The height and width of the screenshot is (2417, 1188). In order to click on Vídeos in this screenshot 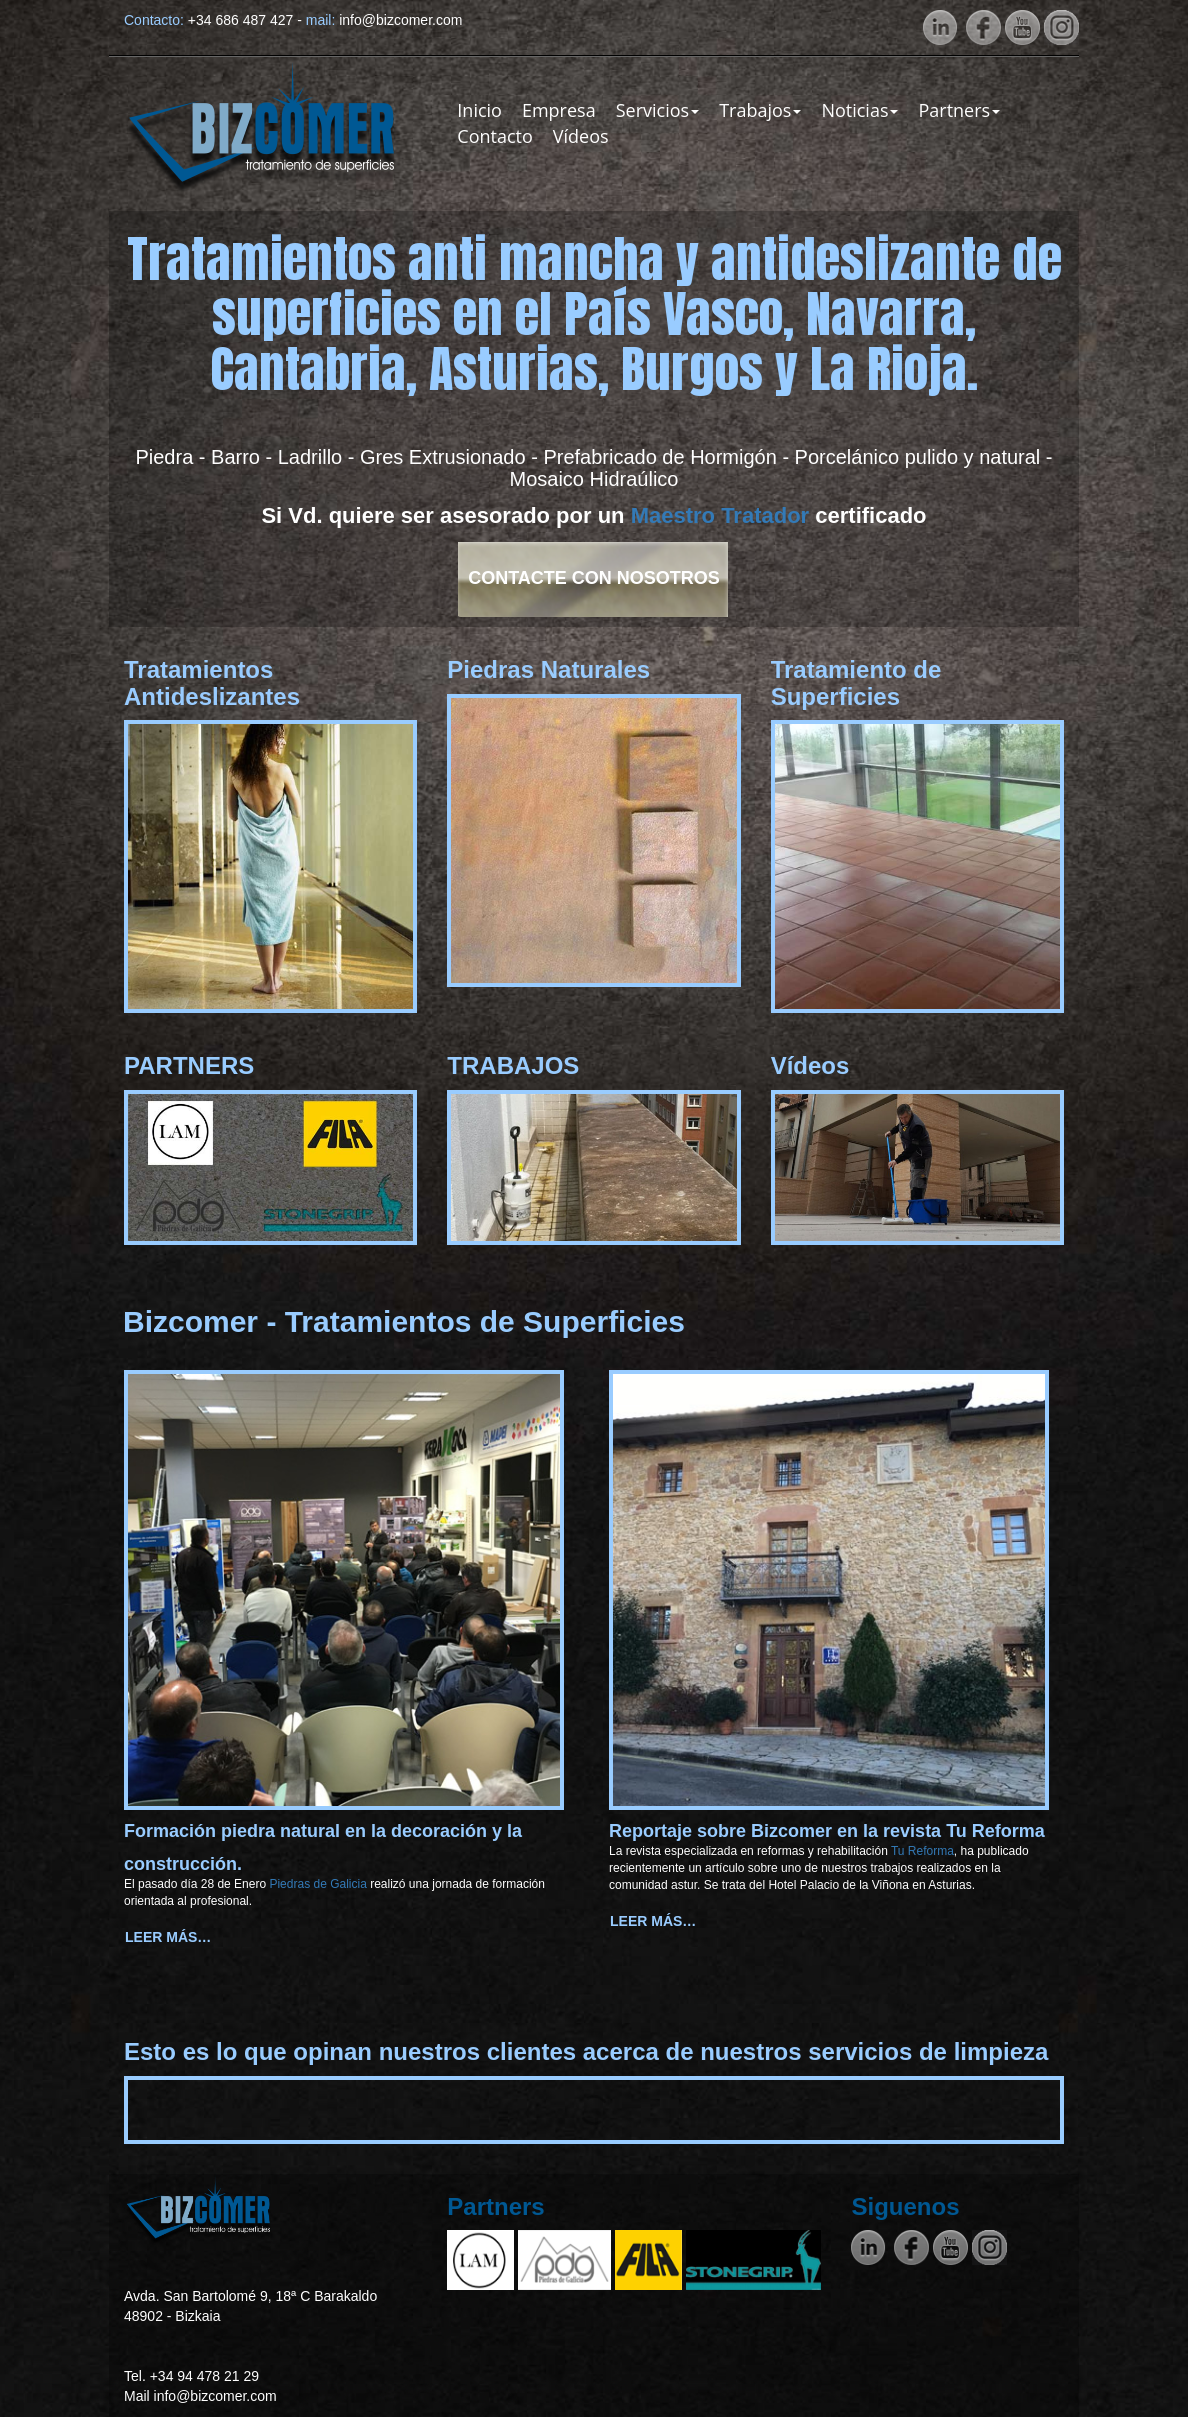, I will do `click(581, 136)`.